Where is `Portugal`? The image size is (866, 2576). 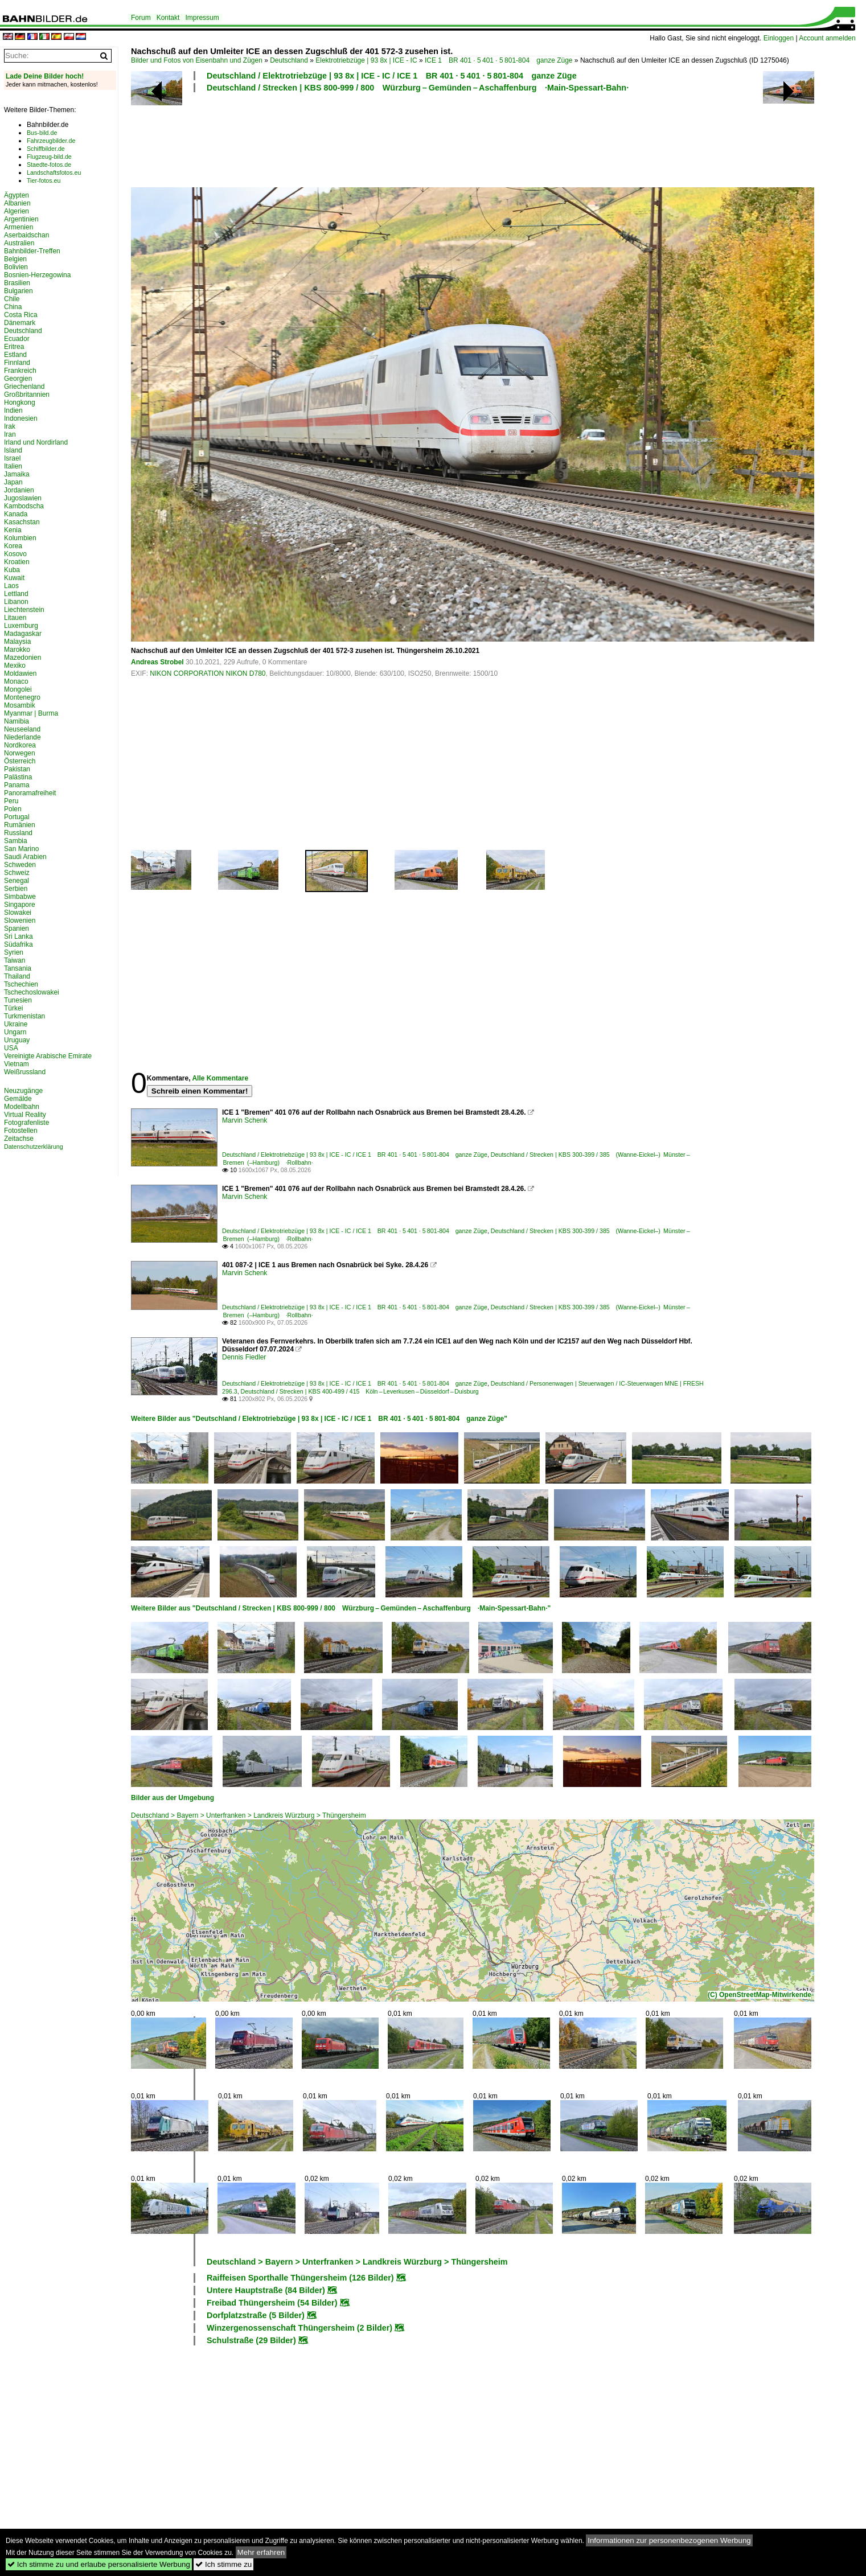
Portugal is located at coordinates (17, 817).